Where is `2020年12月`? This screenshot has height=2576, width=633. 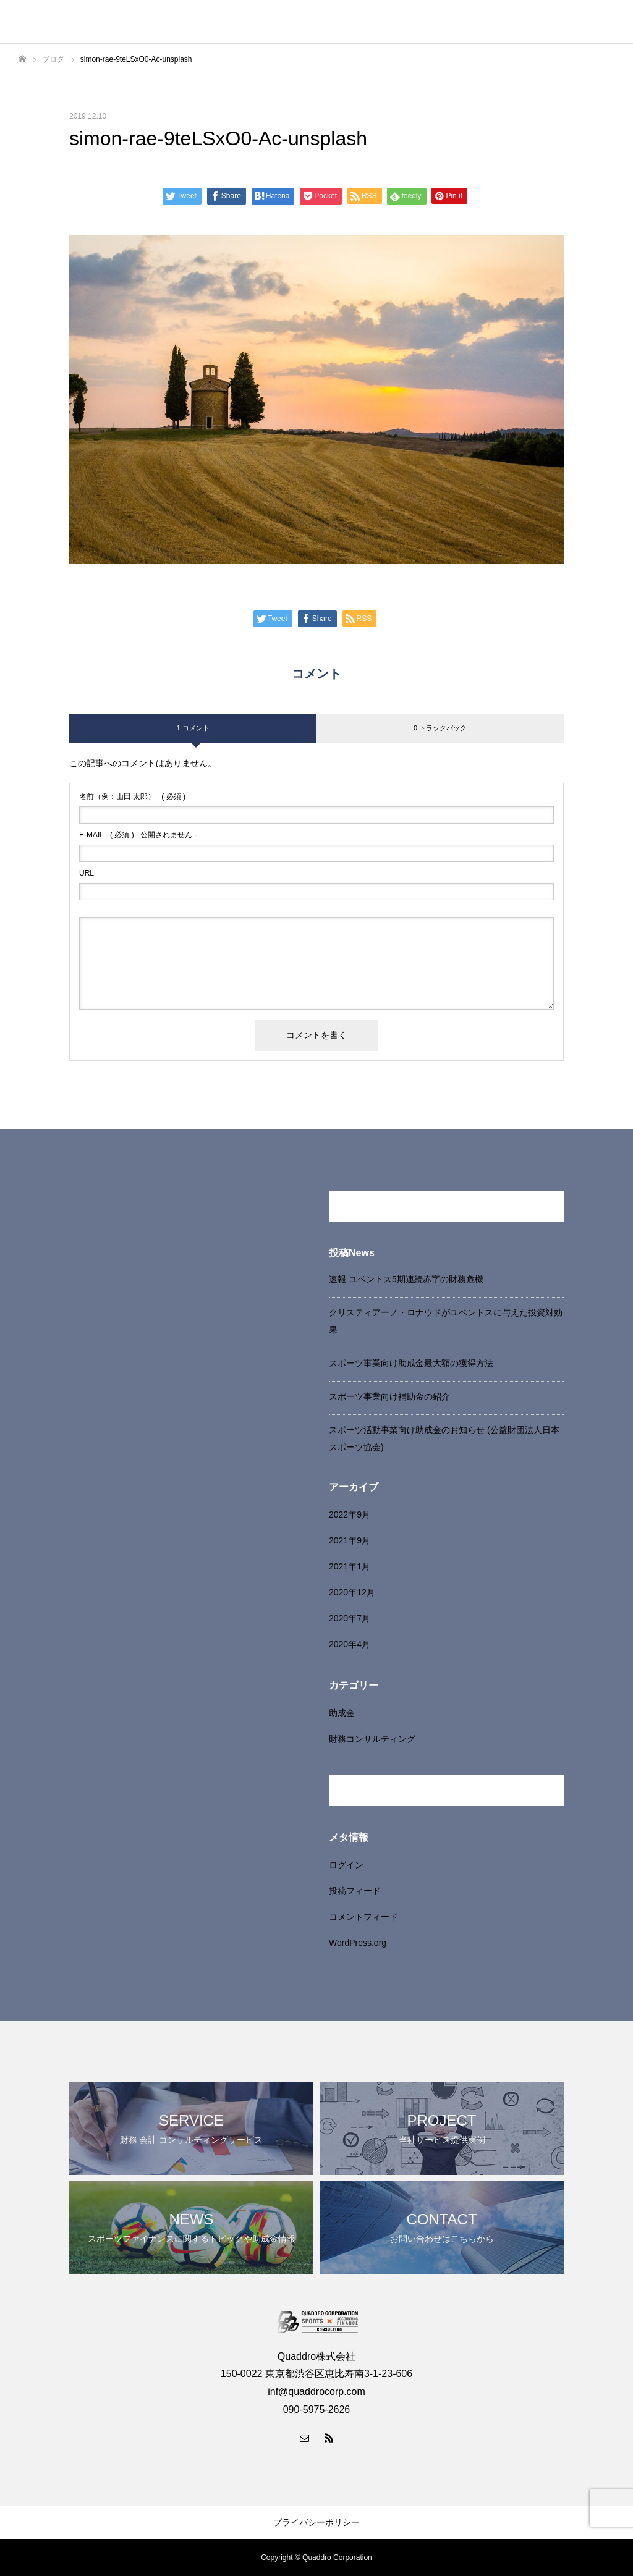
2020年12月 is located at coordinates (352, 1592).